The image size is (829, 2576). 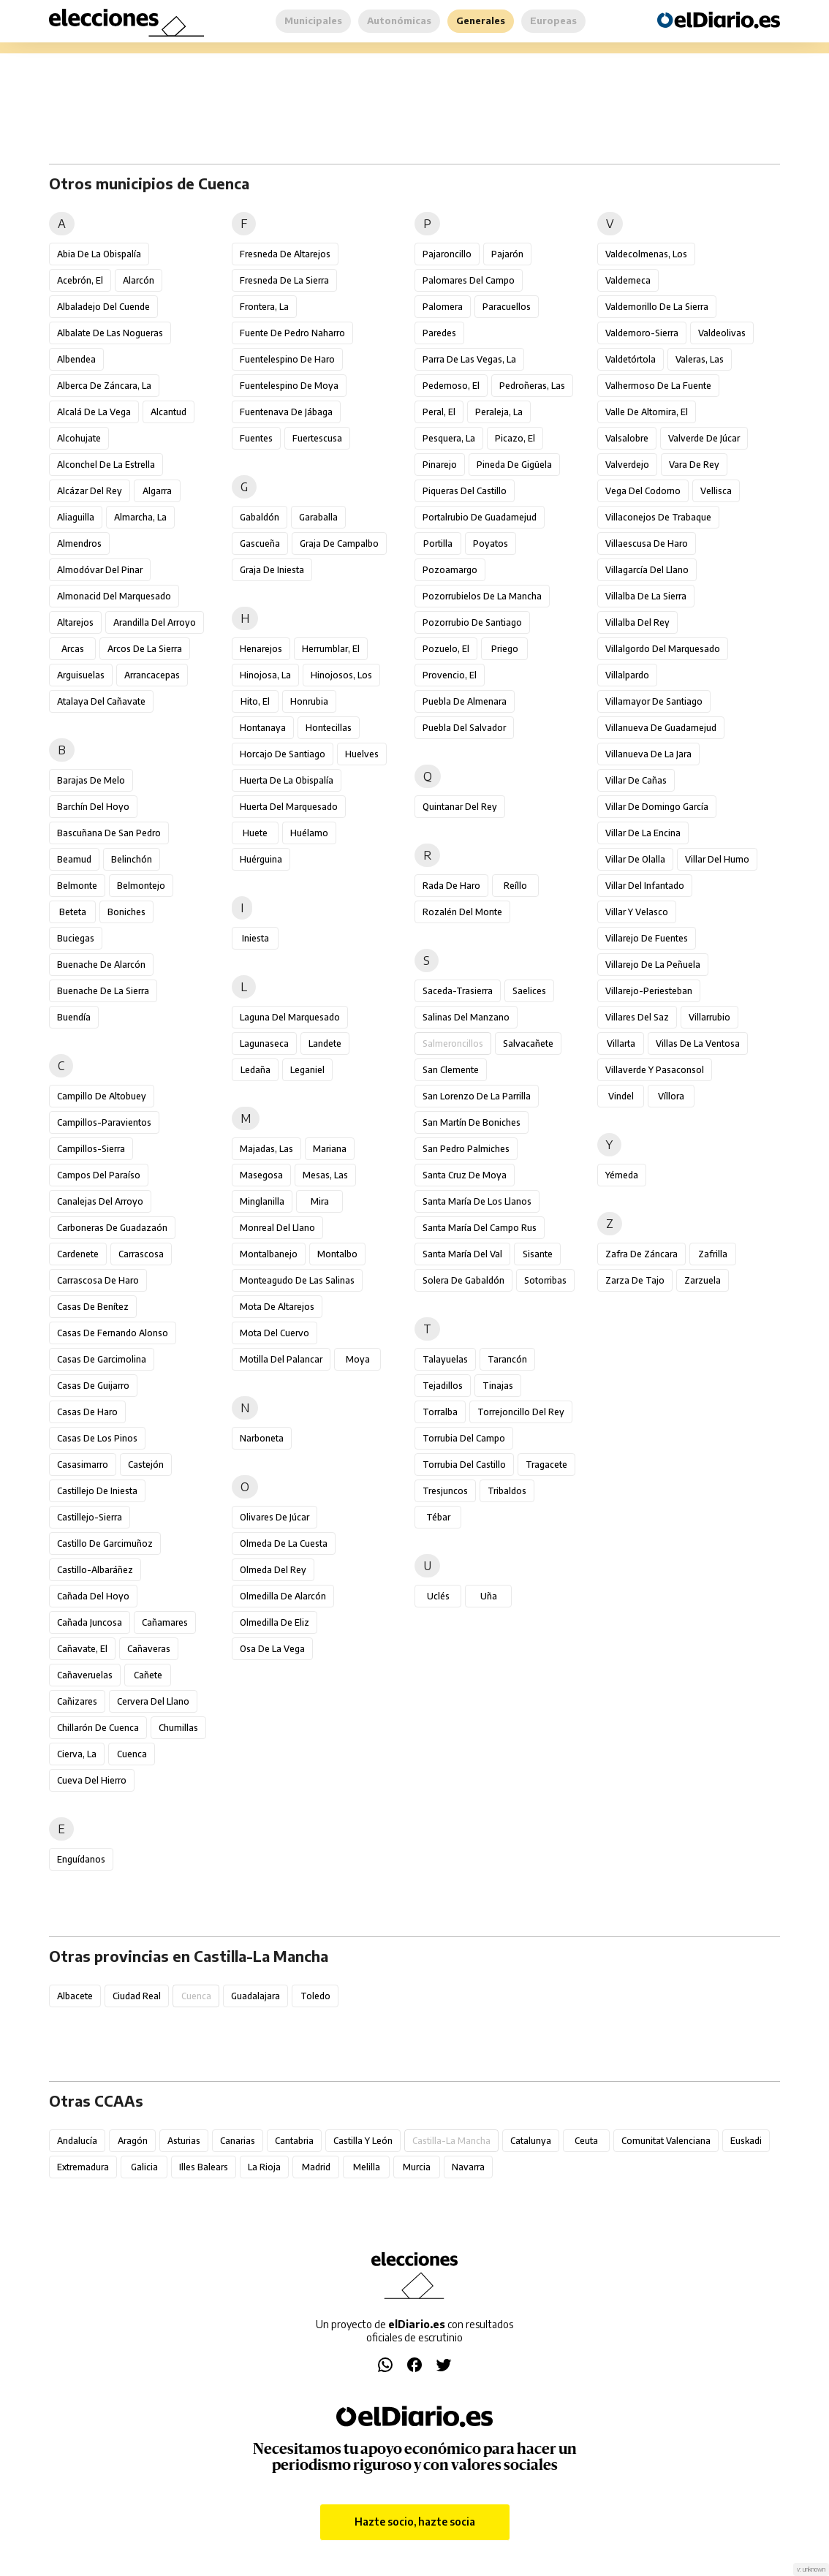 What do you see at coordinates (272, 569) in the screenshot?
I see `Graja de Iniesta` at bounding box center [272, 569].